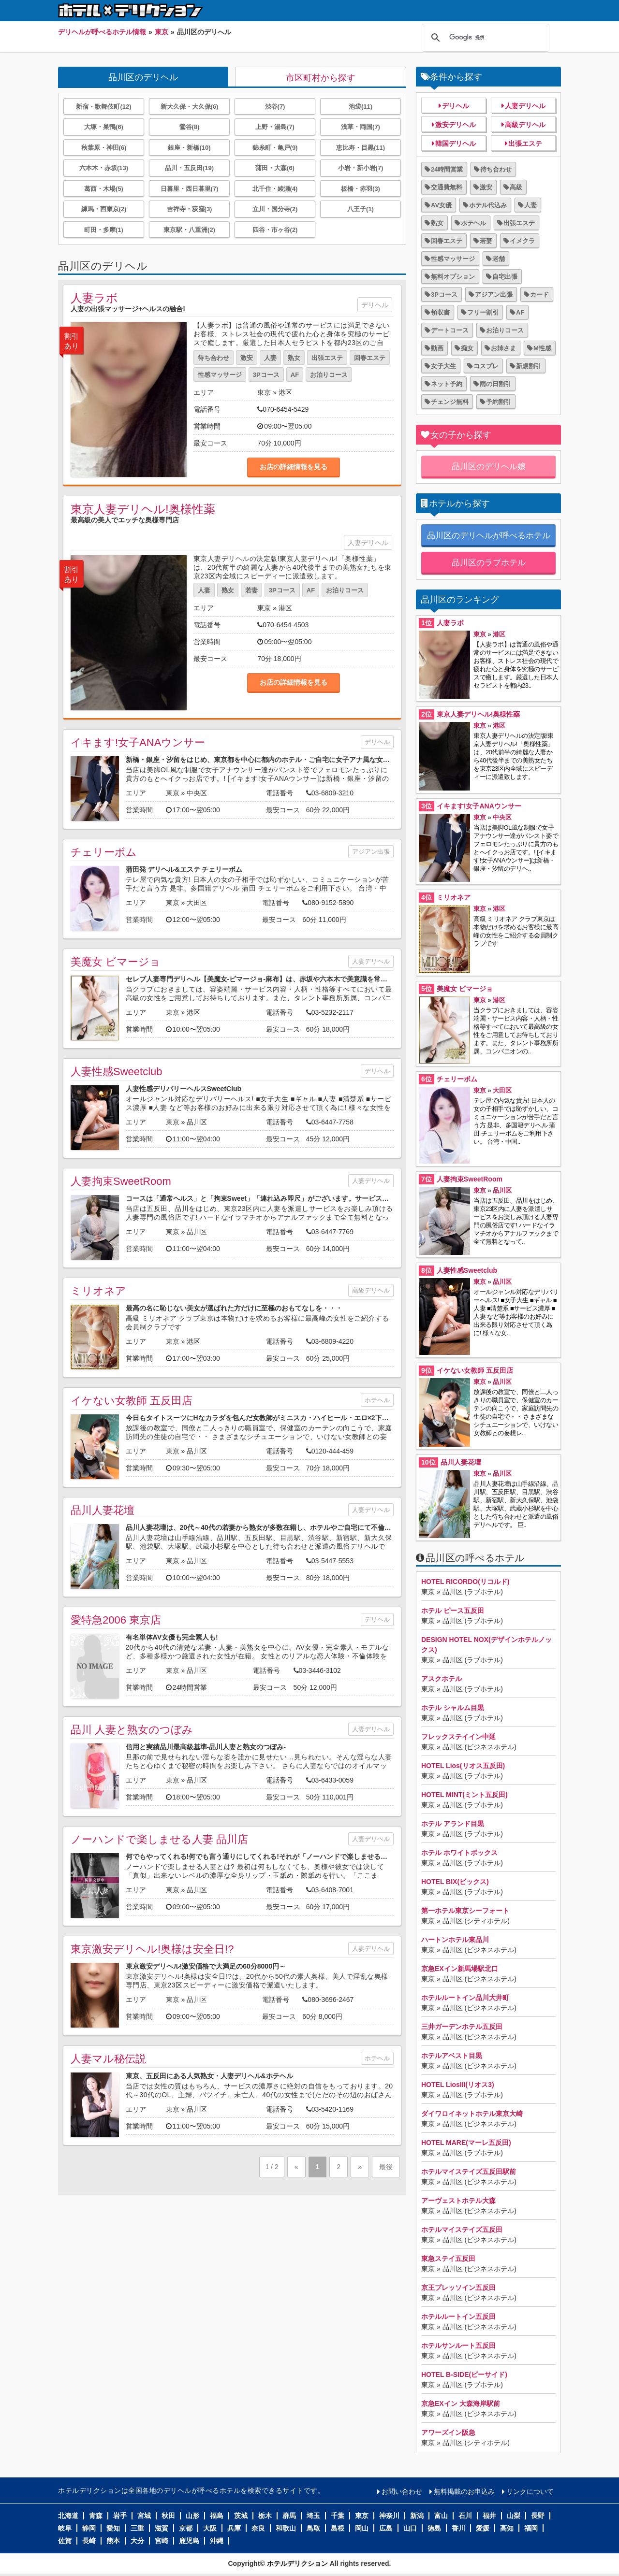  I want to click on 広島, so click(386, 2528).